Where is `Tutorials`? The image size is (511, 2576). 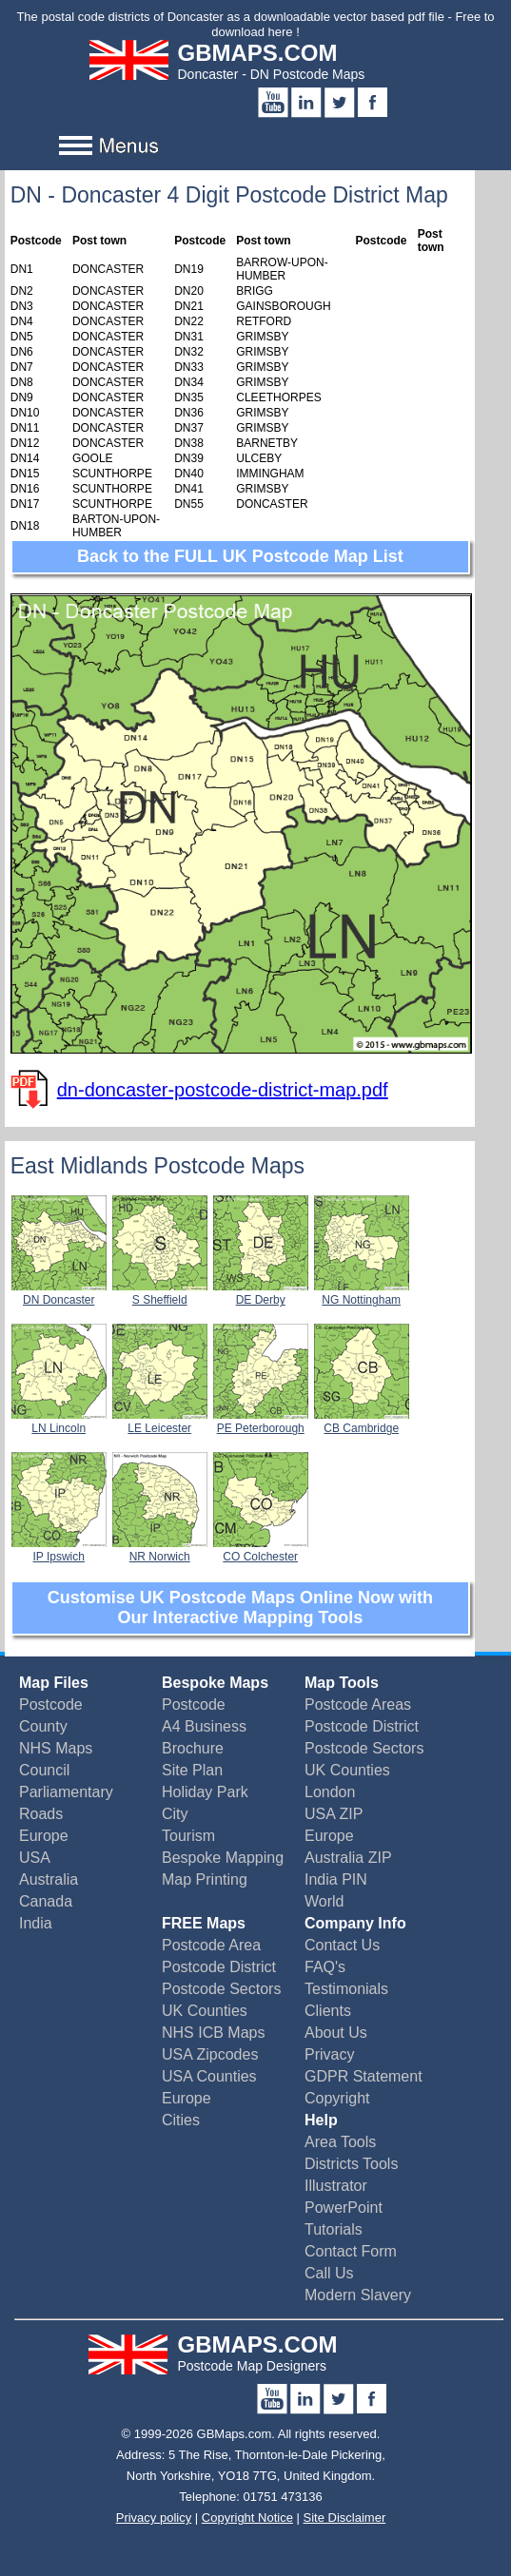
Tutorials is located at coordinates (334, 2229).